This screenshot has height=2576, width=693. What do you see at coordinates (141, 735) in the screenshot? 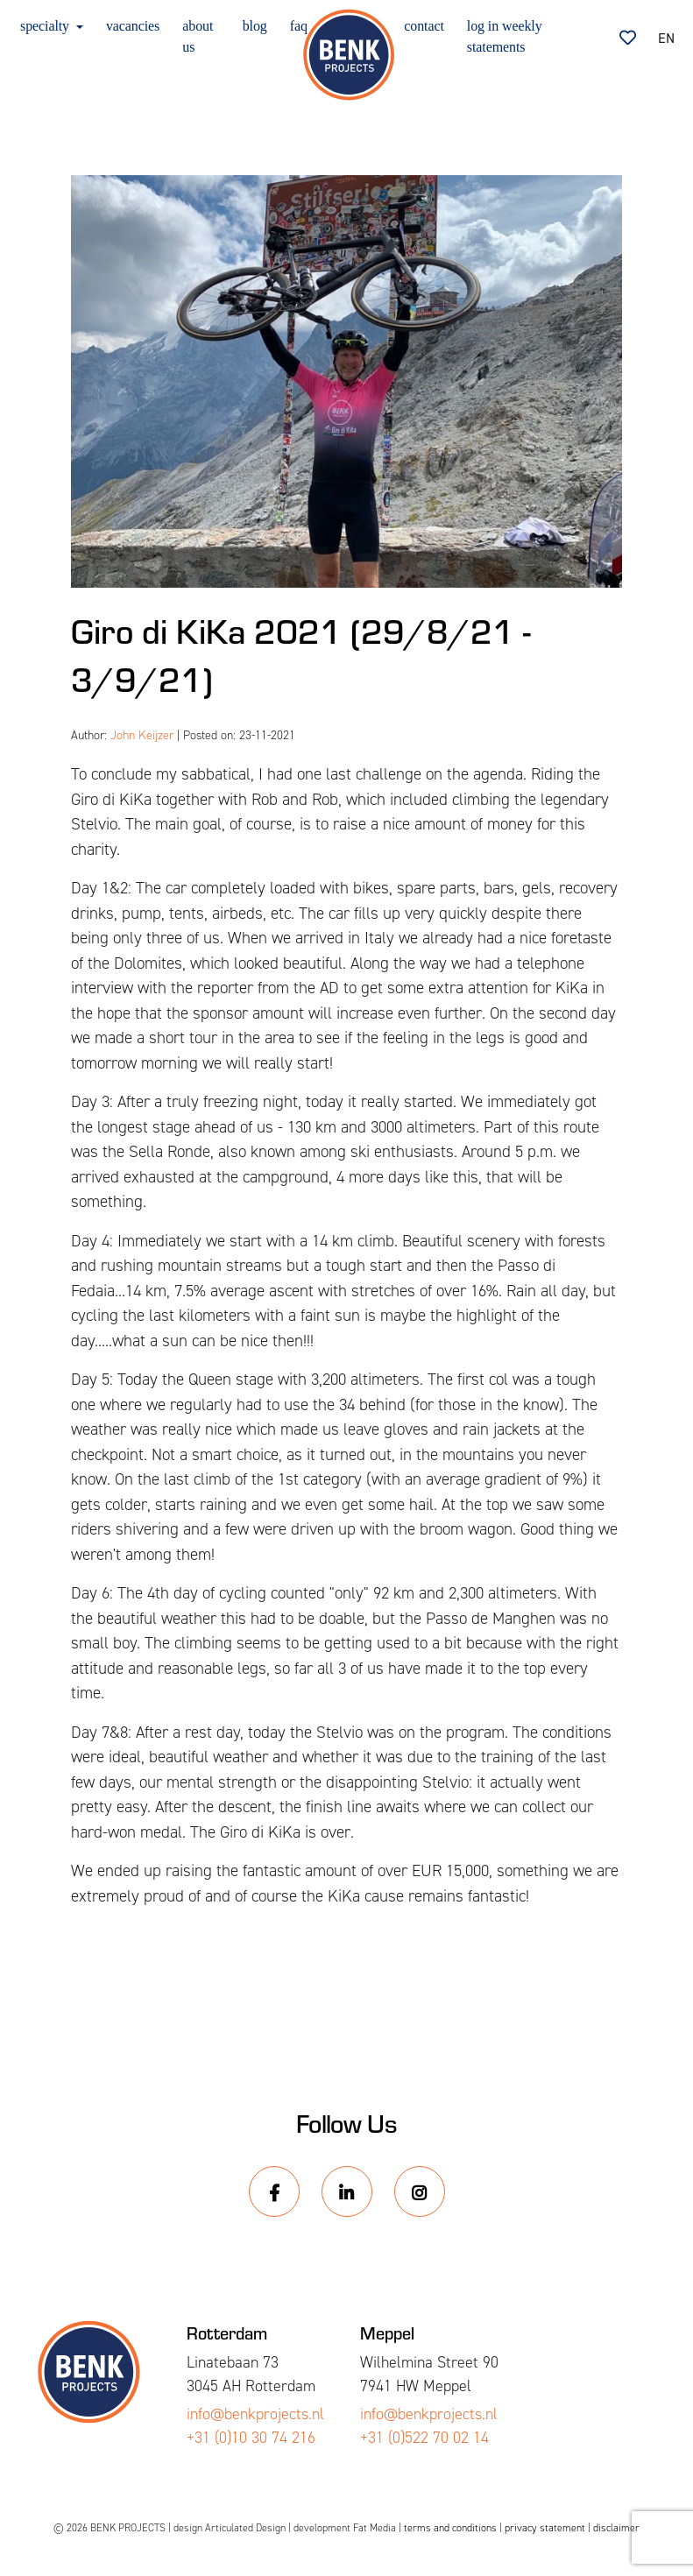
I see `John Keijzer` at bounding box center [141, 735].